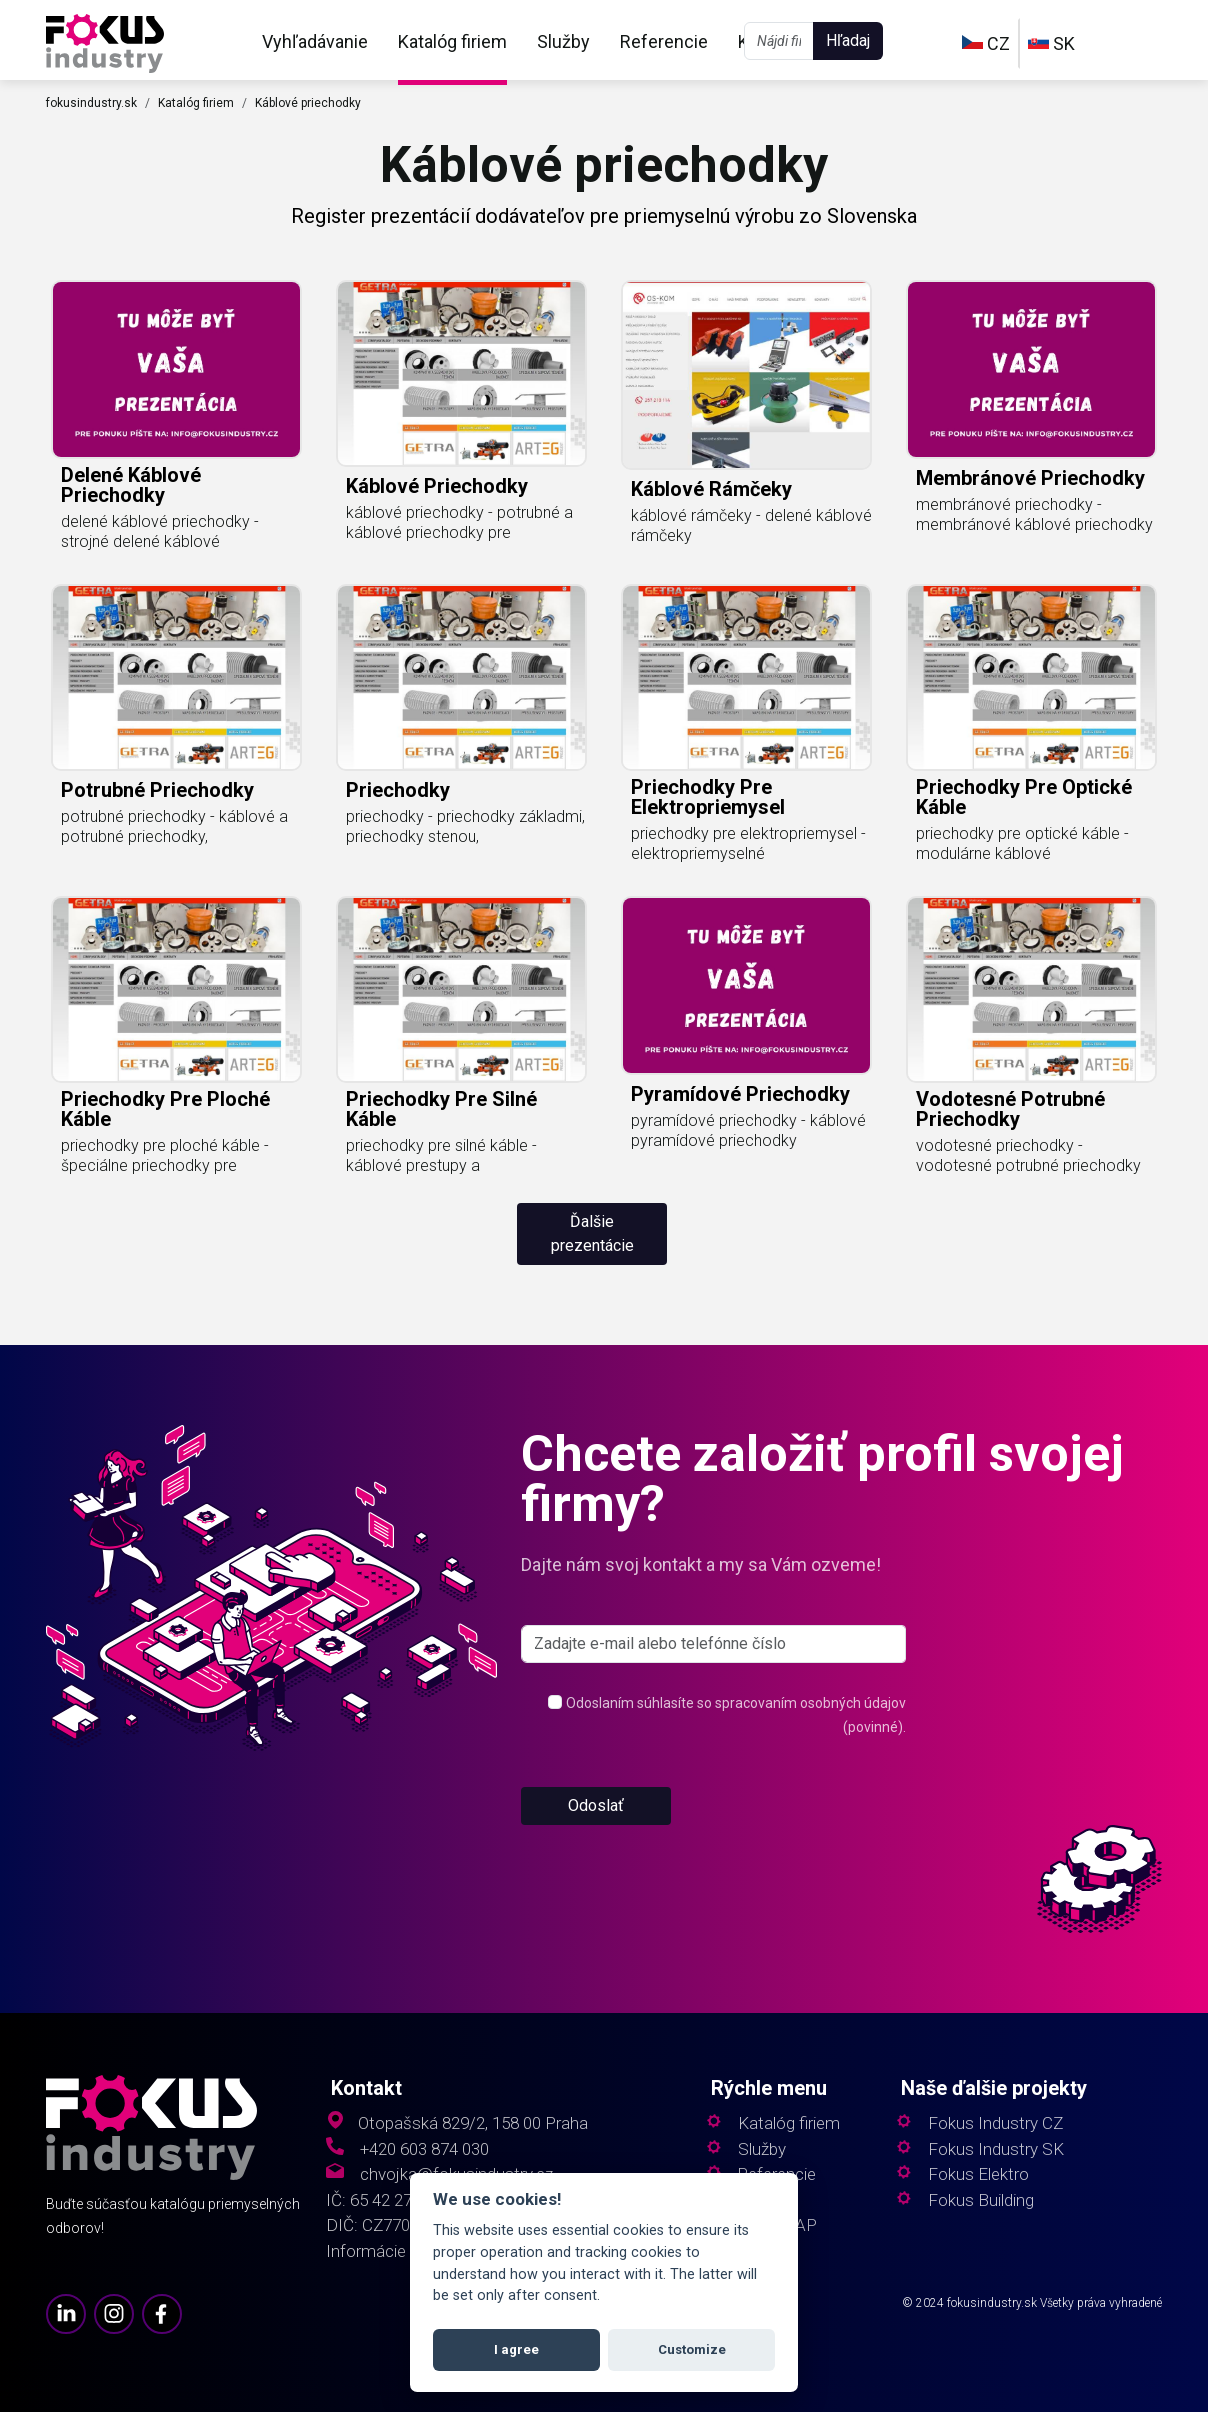 The height and width of the screenshot is (2412, 1208). Describe the element at coordinates (563, 41) in the screenshot. I see `Služby` at that location.